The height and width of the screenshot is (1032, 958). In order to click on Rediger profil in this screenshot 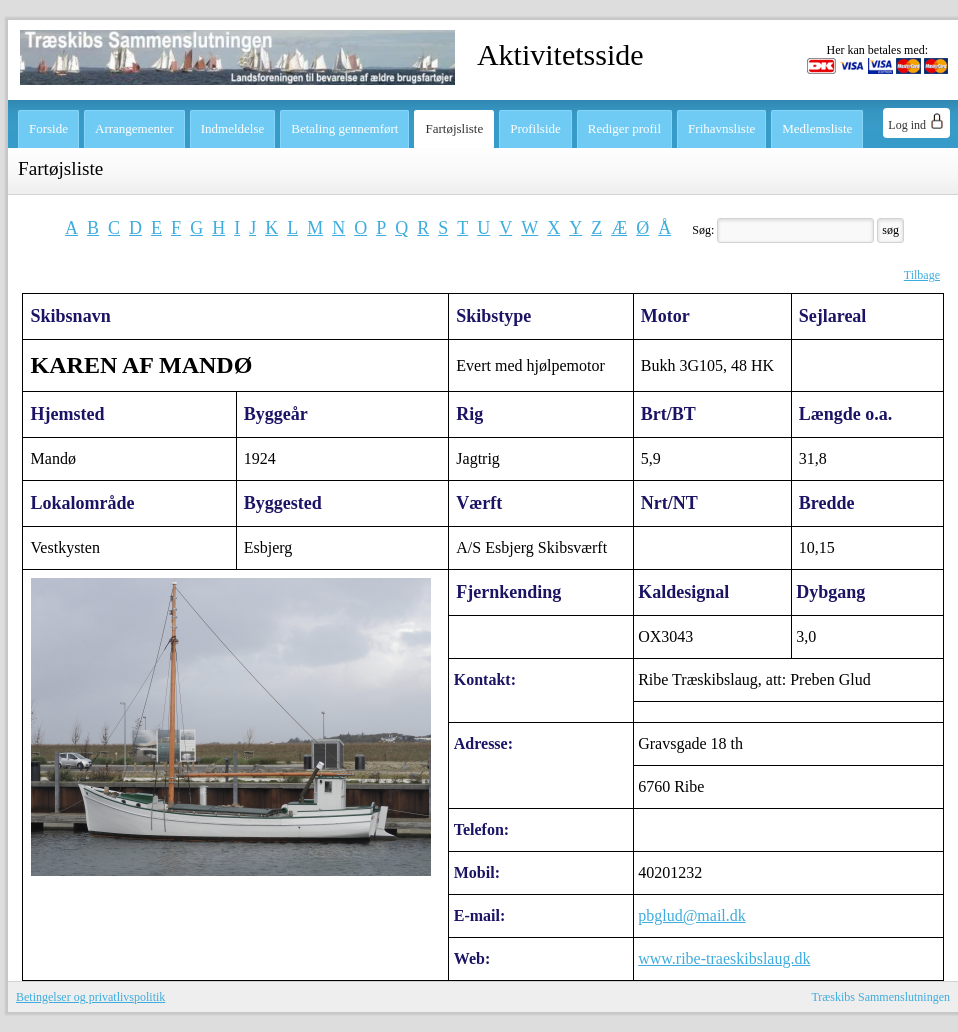, I will do `click(624, 128)`.